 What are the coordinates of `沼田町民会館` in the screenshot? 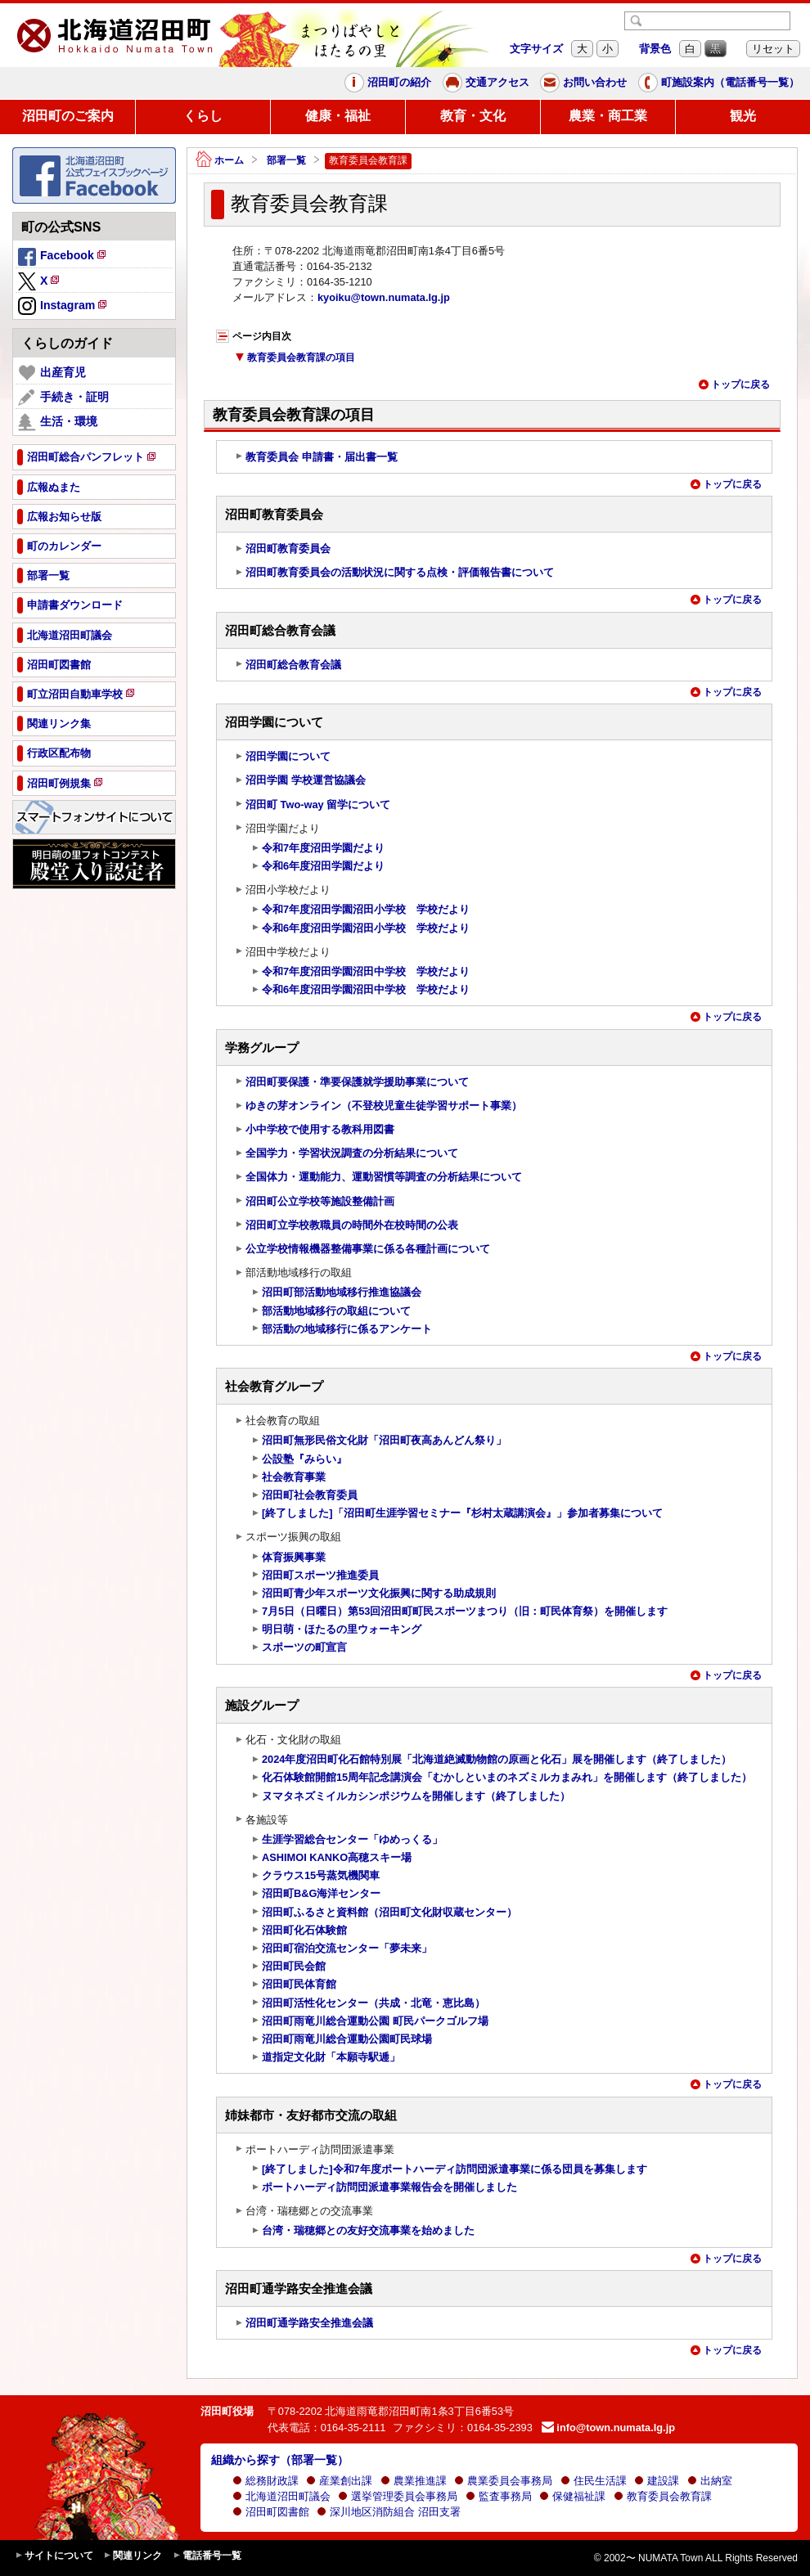 It's located at (288, 1966).